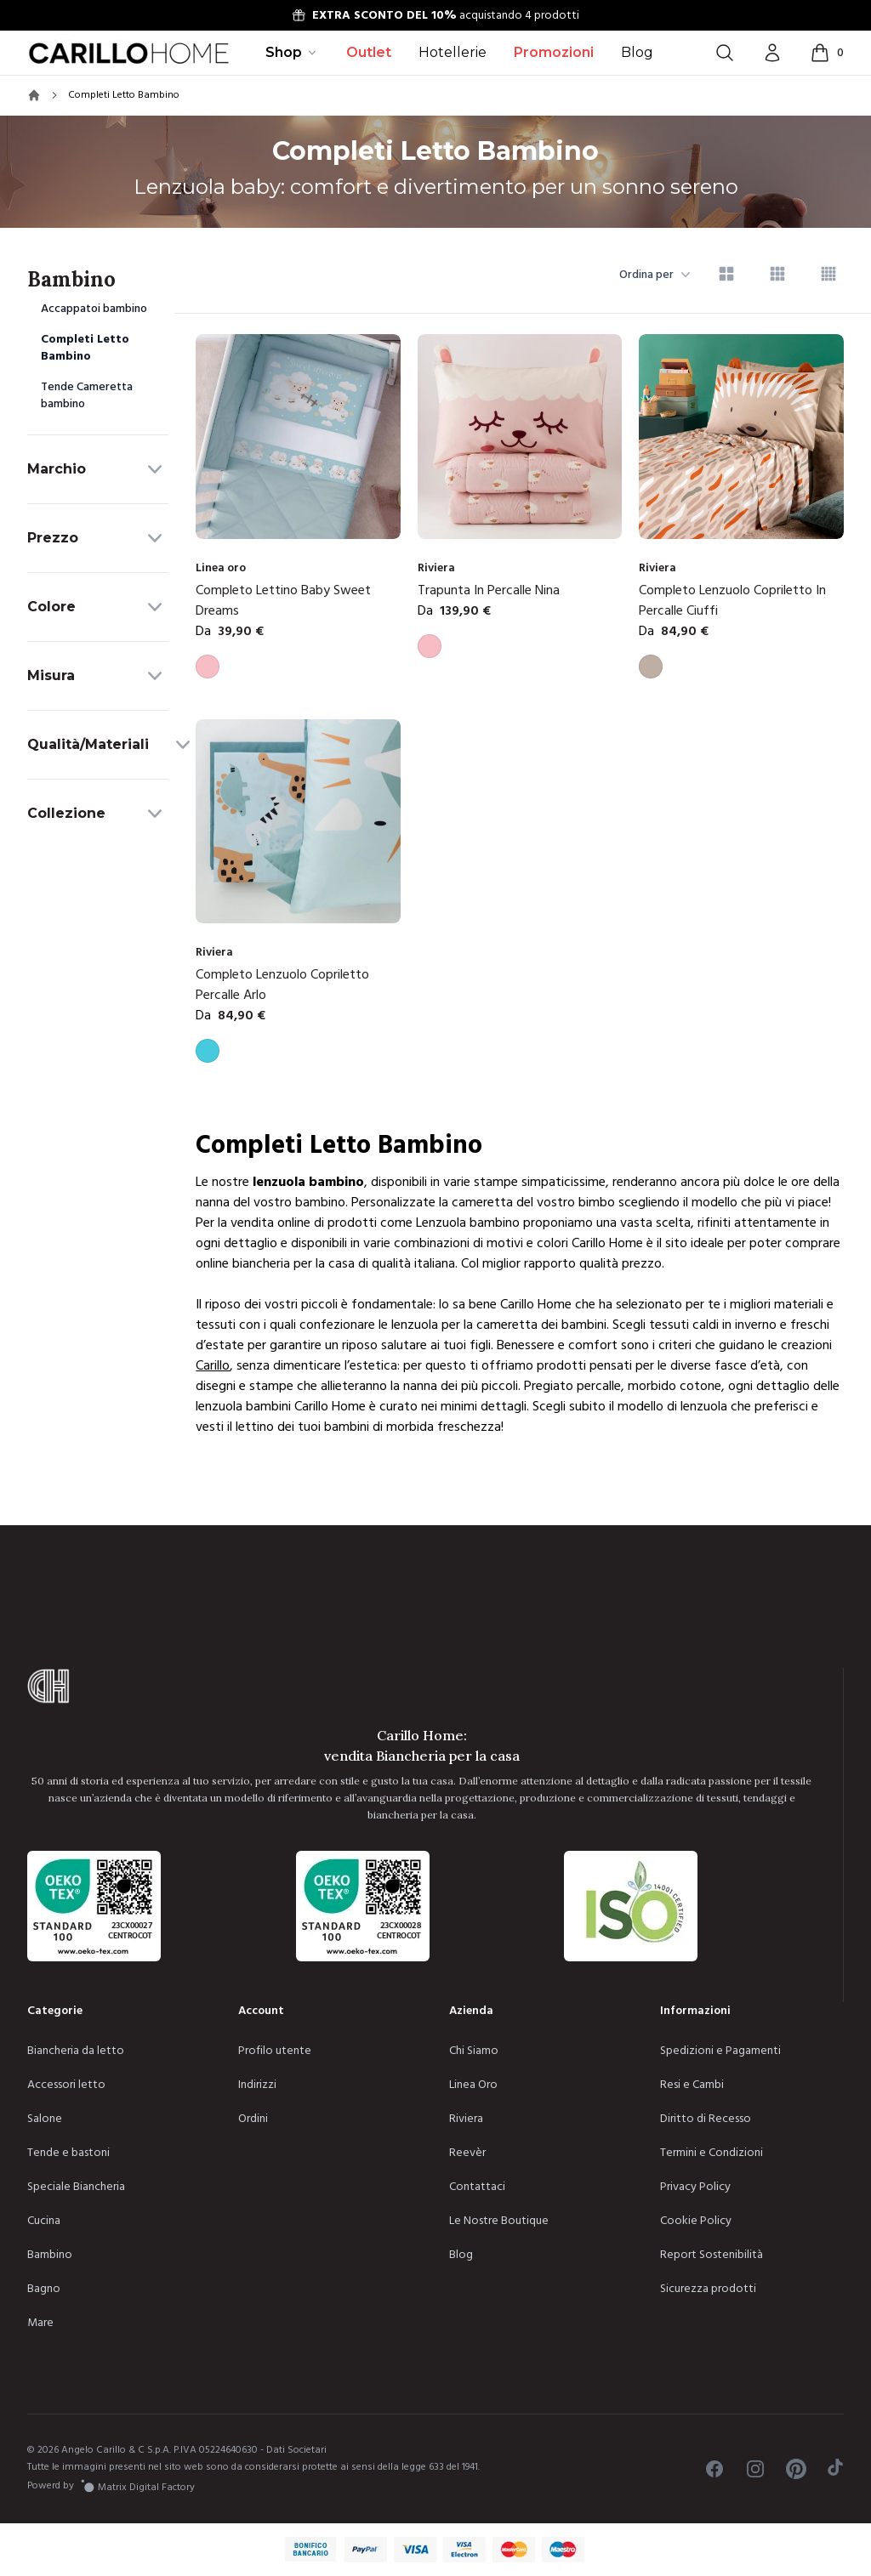 The image size is (871, 2576). I want to click on Linea Oro, so click(473, 2084).